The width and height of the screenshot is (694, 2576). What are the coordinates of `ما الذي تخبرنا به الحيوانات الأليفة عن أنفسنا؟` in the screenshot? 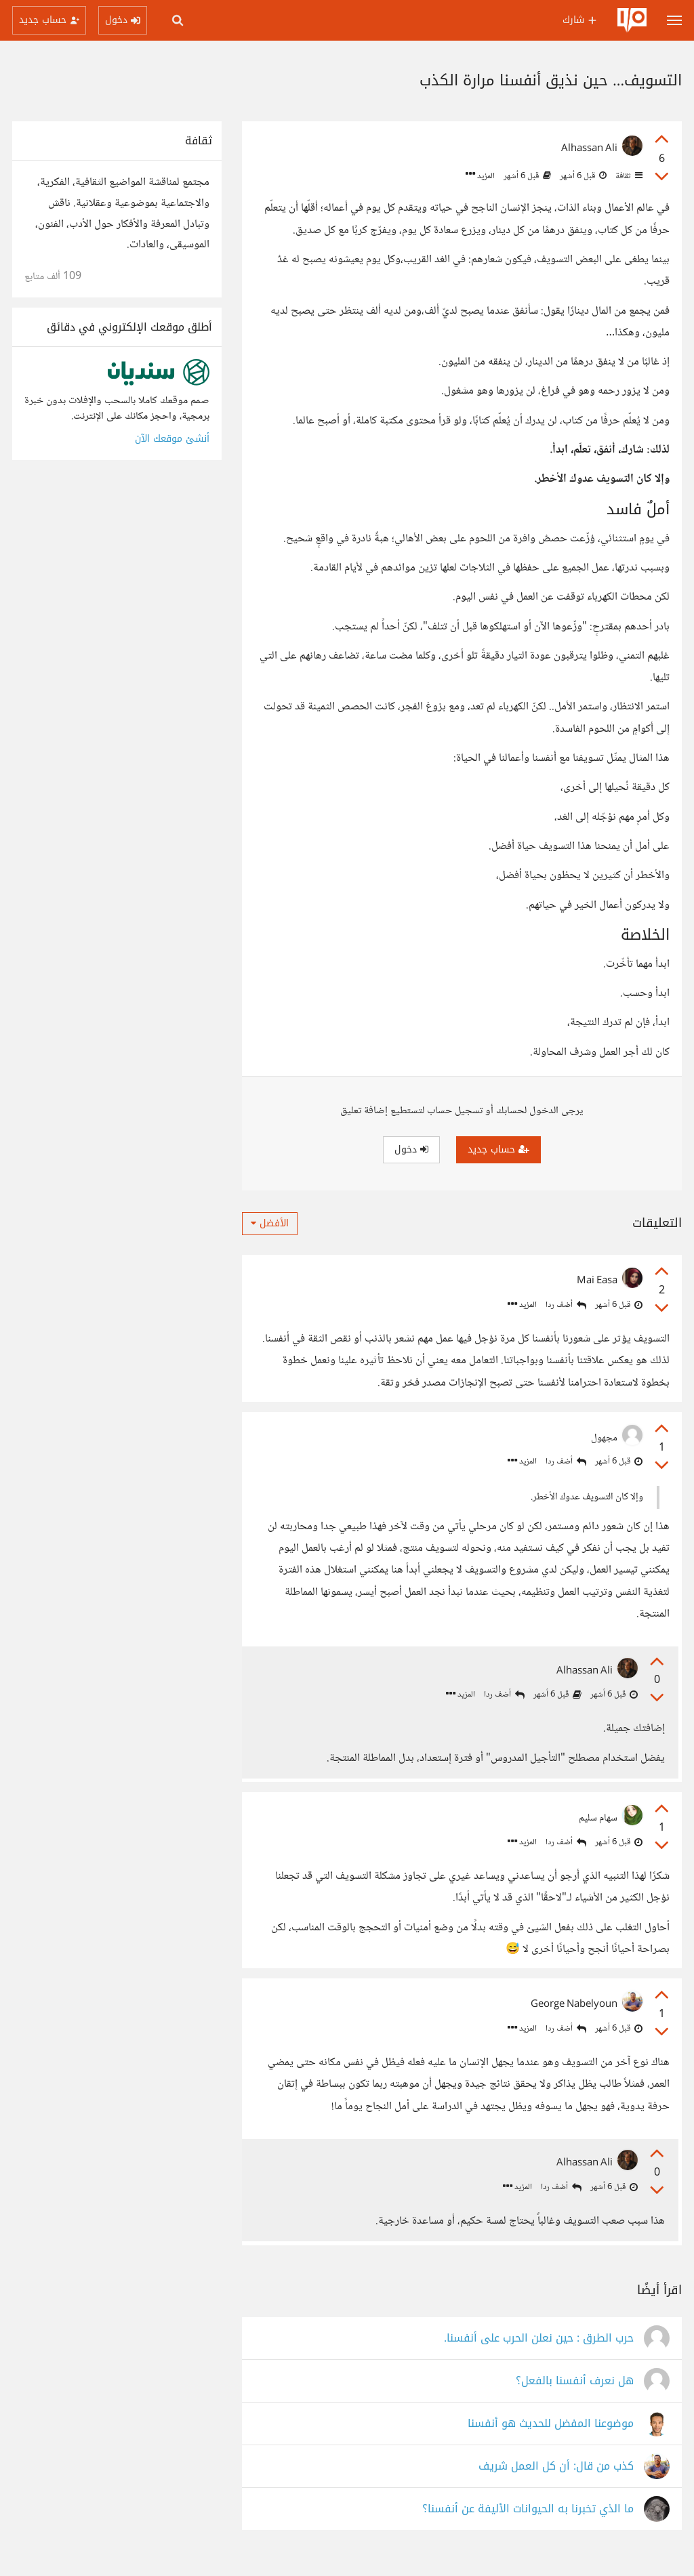 It's located at (528, 2523).